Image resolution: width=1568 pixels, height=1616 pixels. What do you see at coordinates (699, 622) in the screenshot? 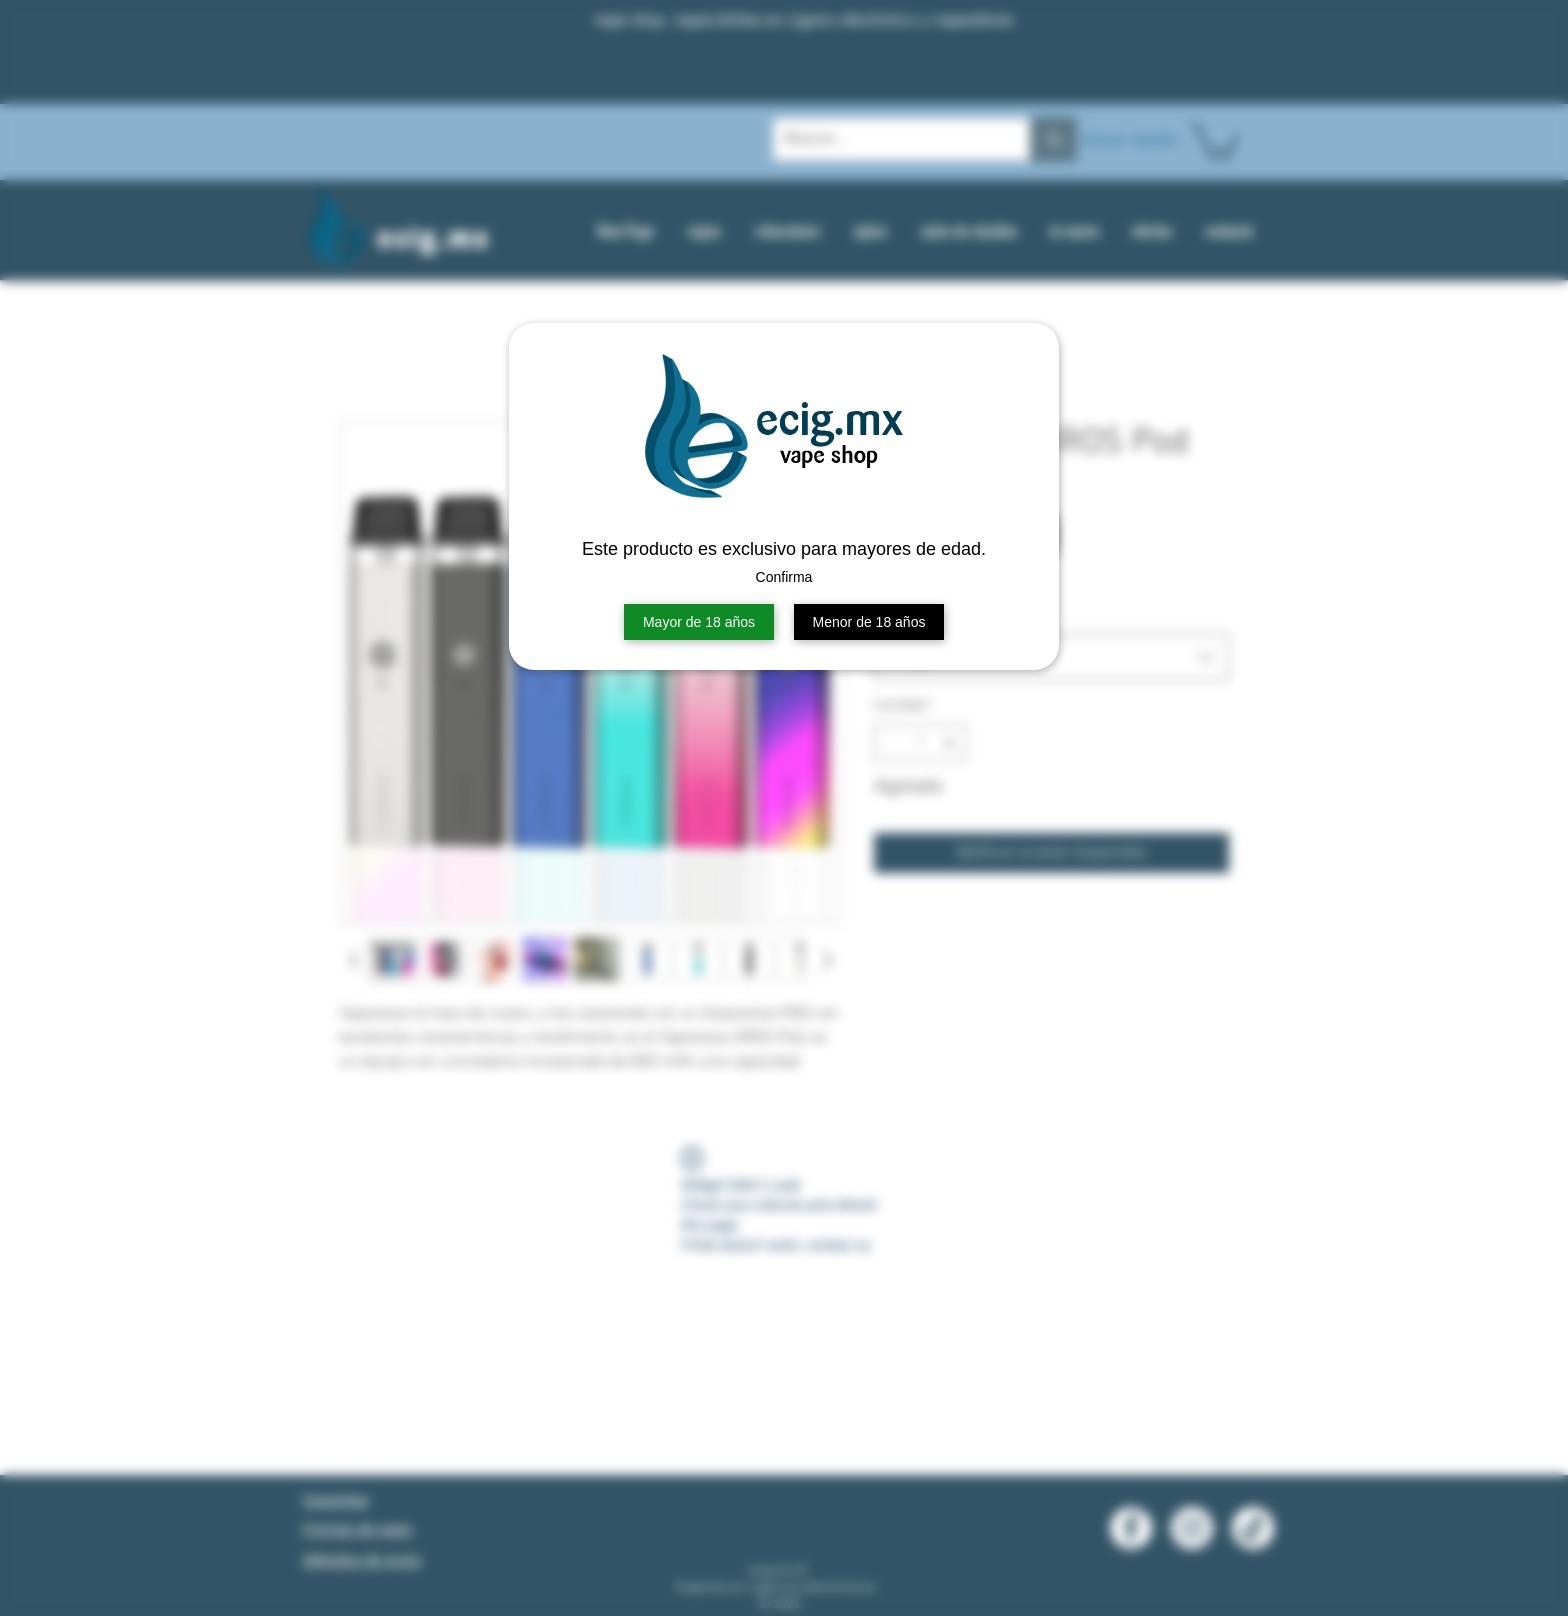
I see `Mayor de 18 años` at bounding box center [699, 622].